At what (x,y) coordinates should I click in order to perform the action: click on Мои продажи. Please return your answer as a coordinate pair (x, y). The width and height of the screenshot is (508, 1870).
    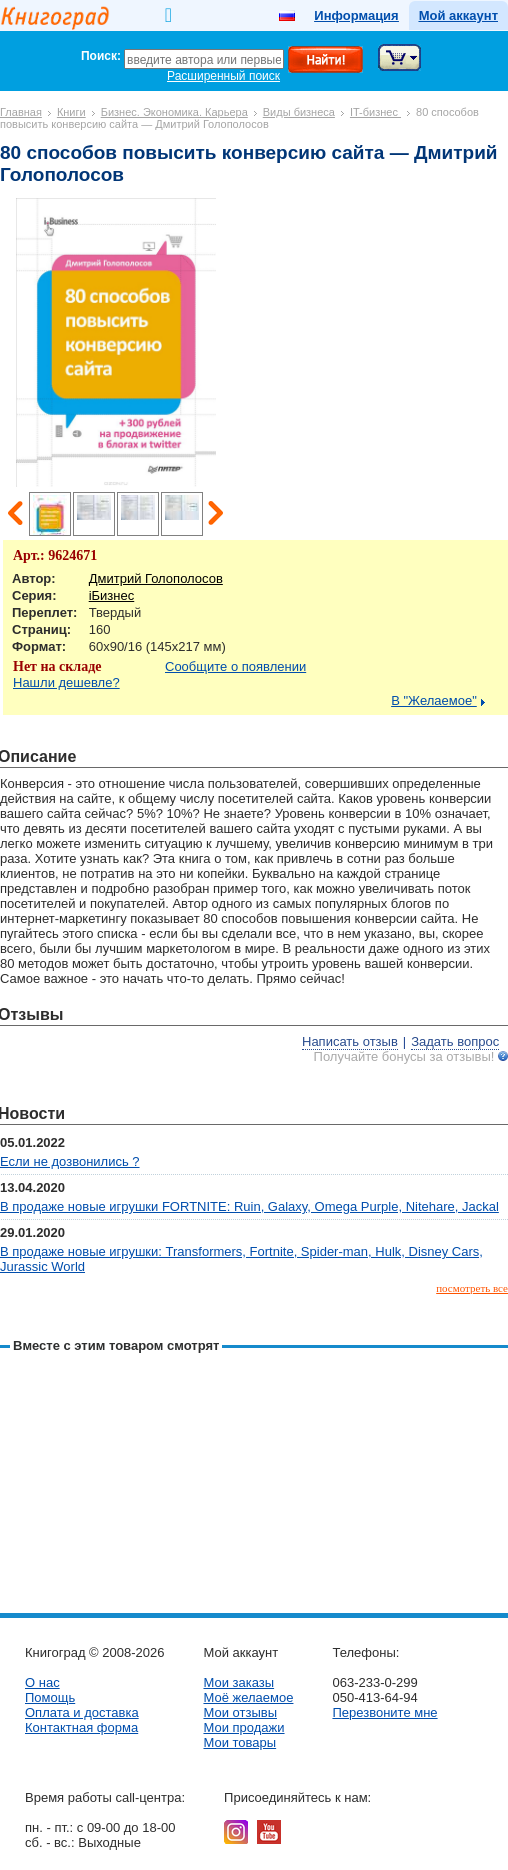
    Looking at the image, I should click on (243, 1727).